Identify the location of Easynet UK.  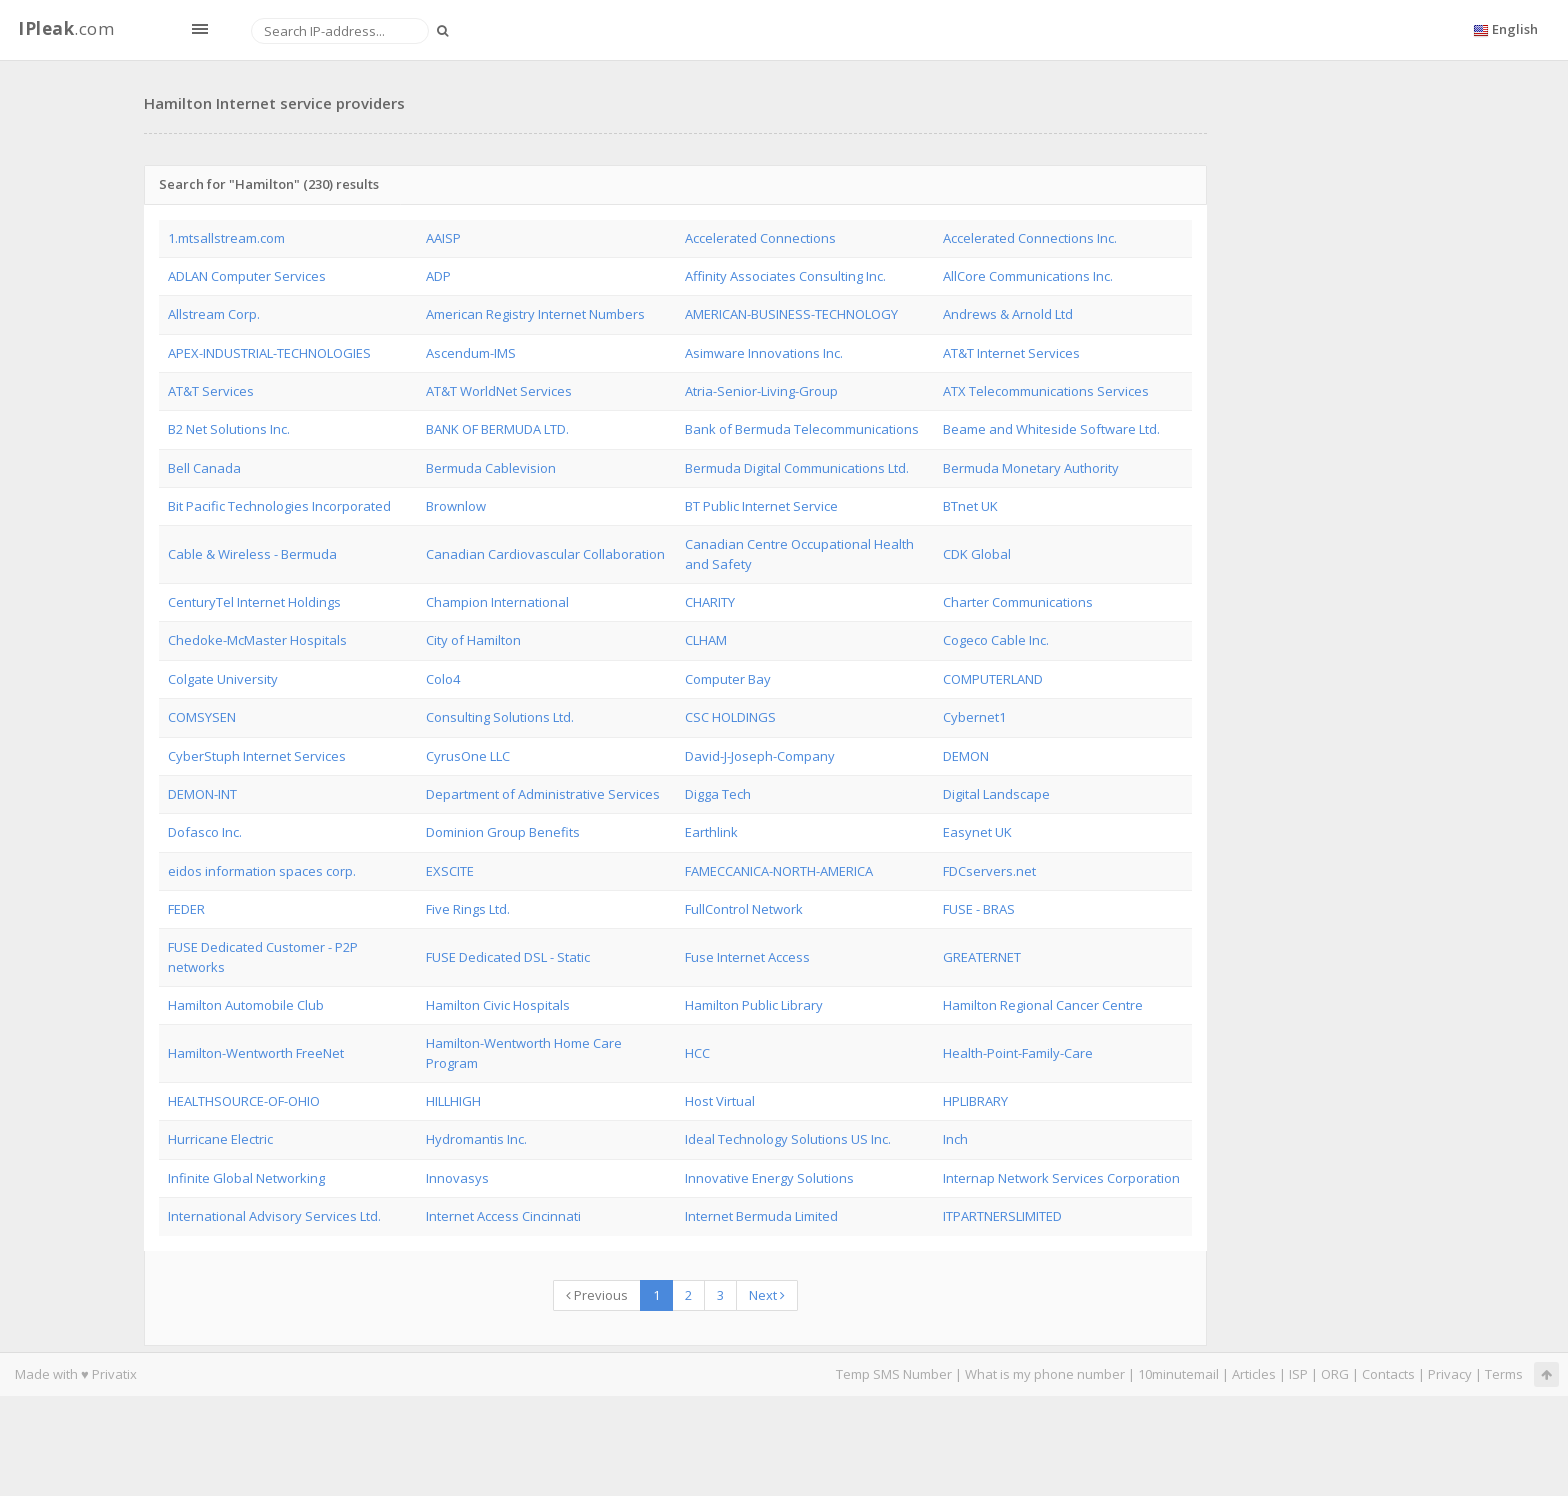
(977, 832).